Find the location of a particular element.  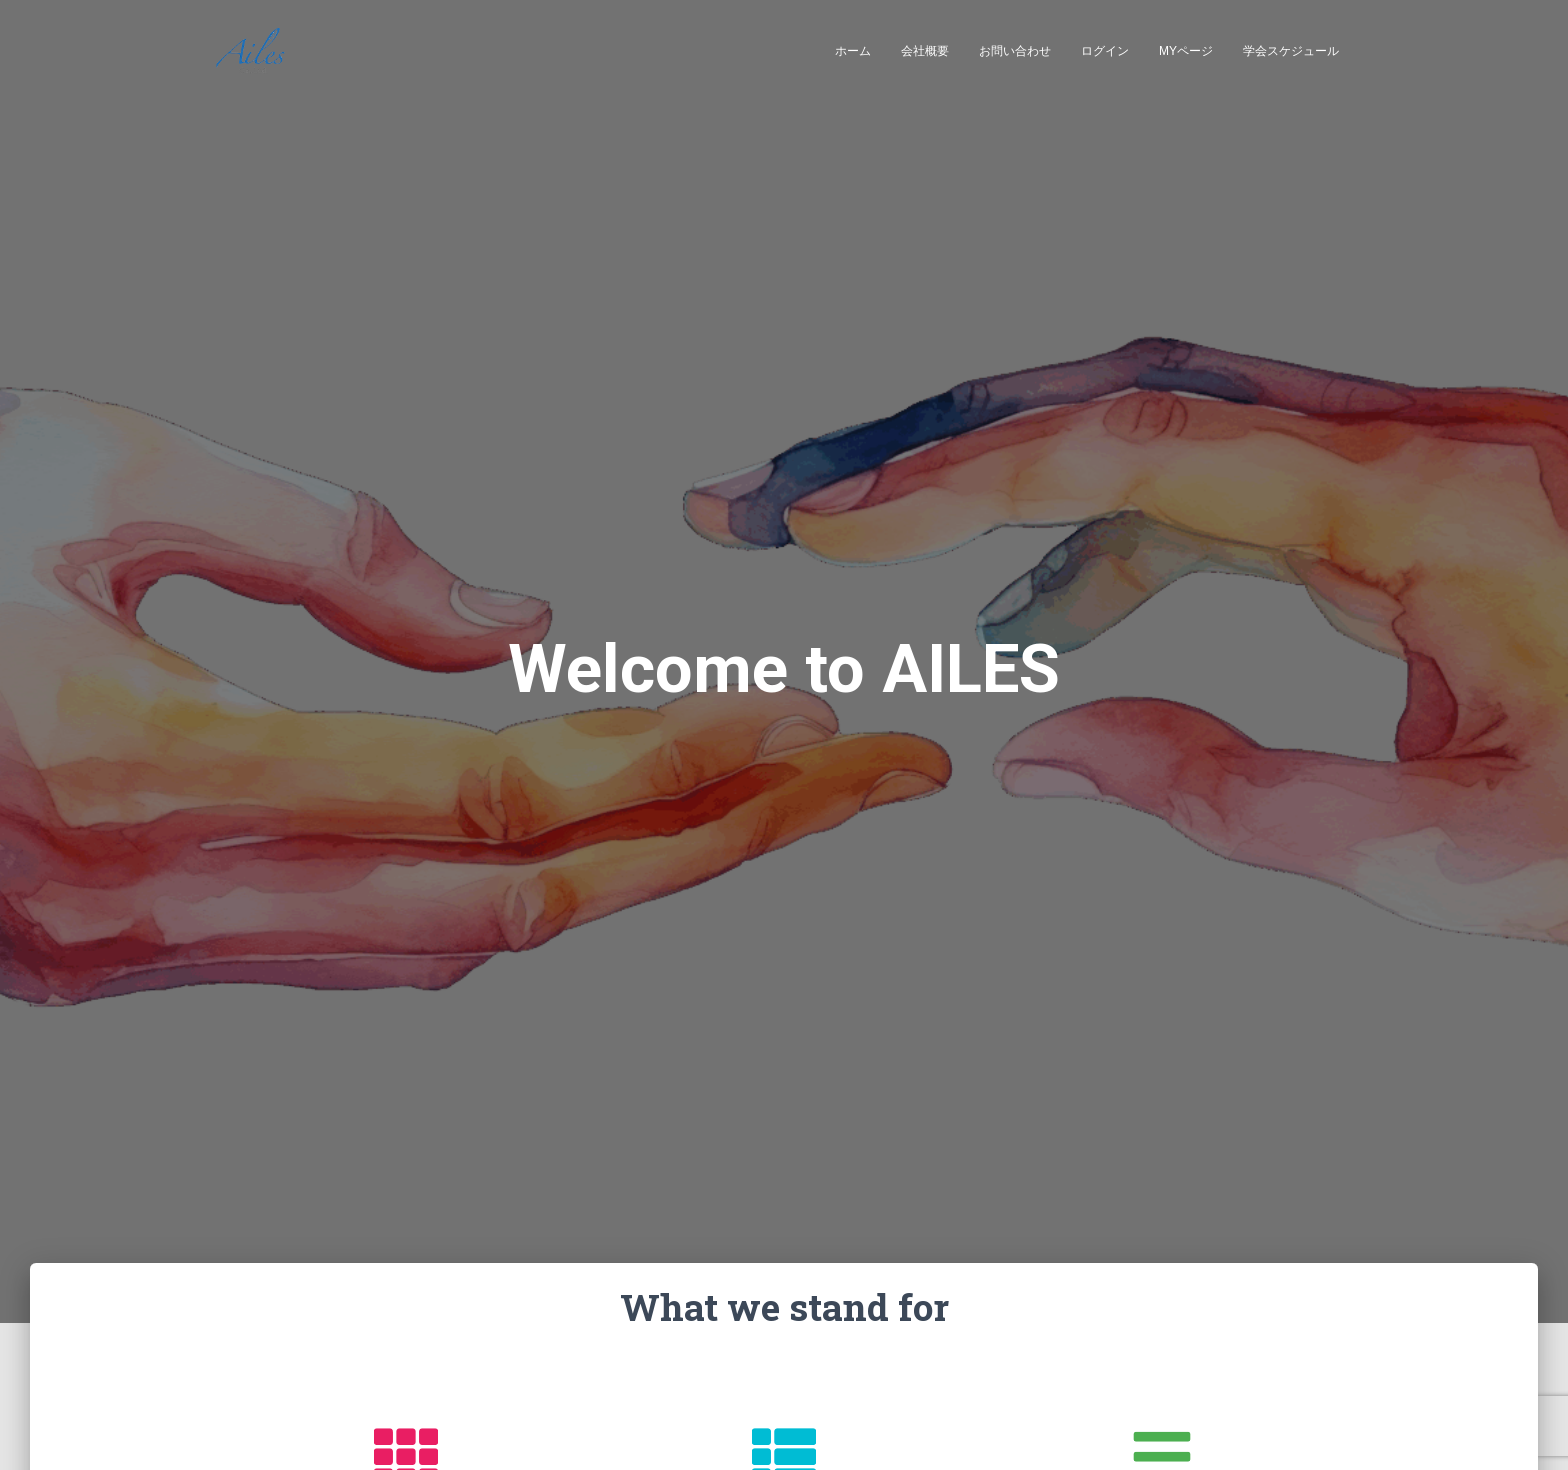

ホーム is located at coordinates (853, 51).